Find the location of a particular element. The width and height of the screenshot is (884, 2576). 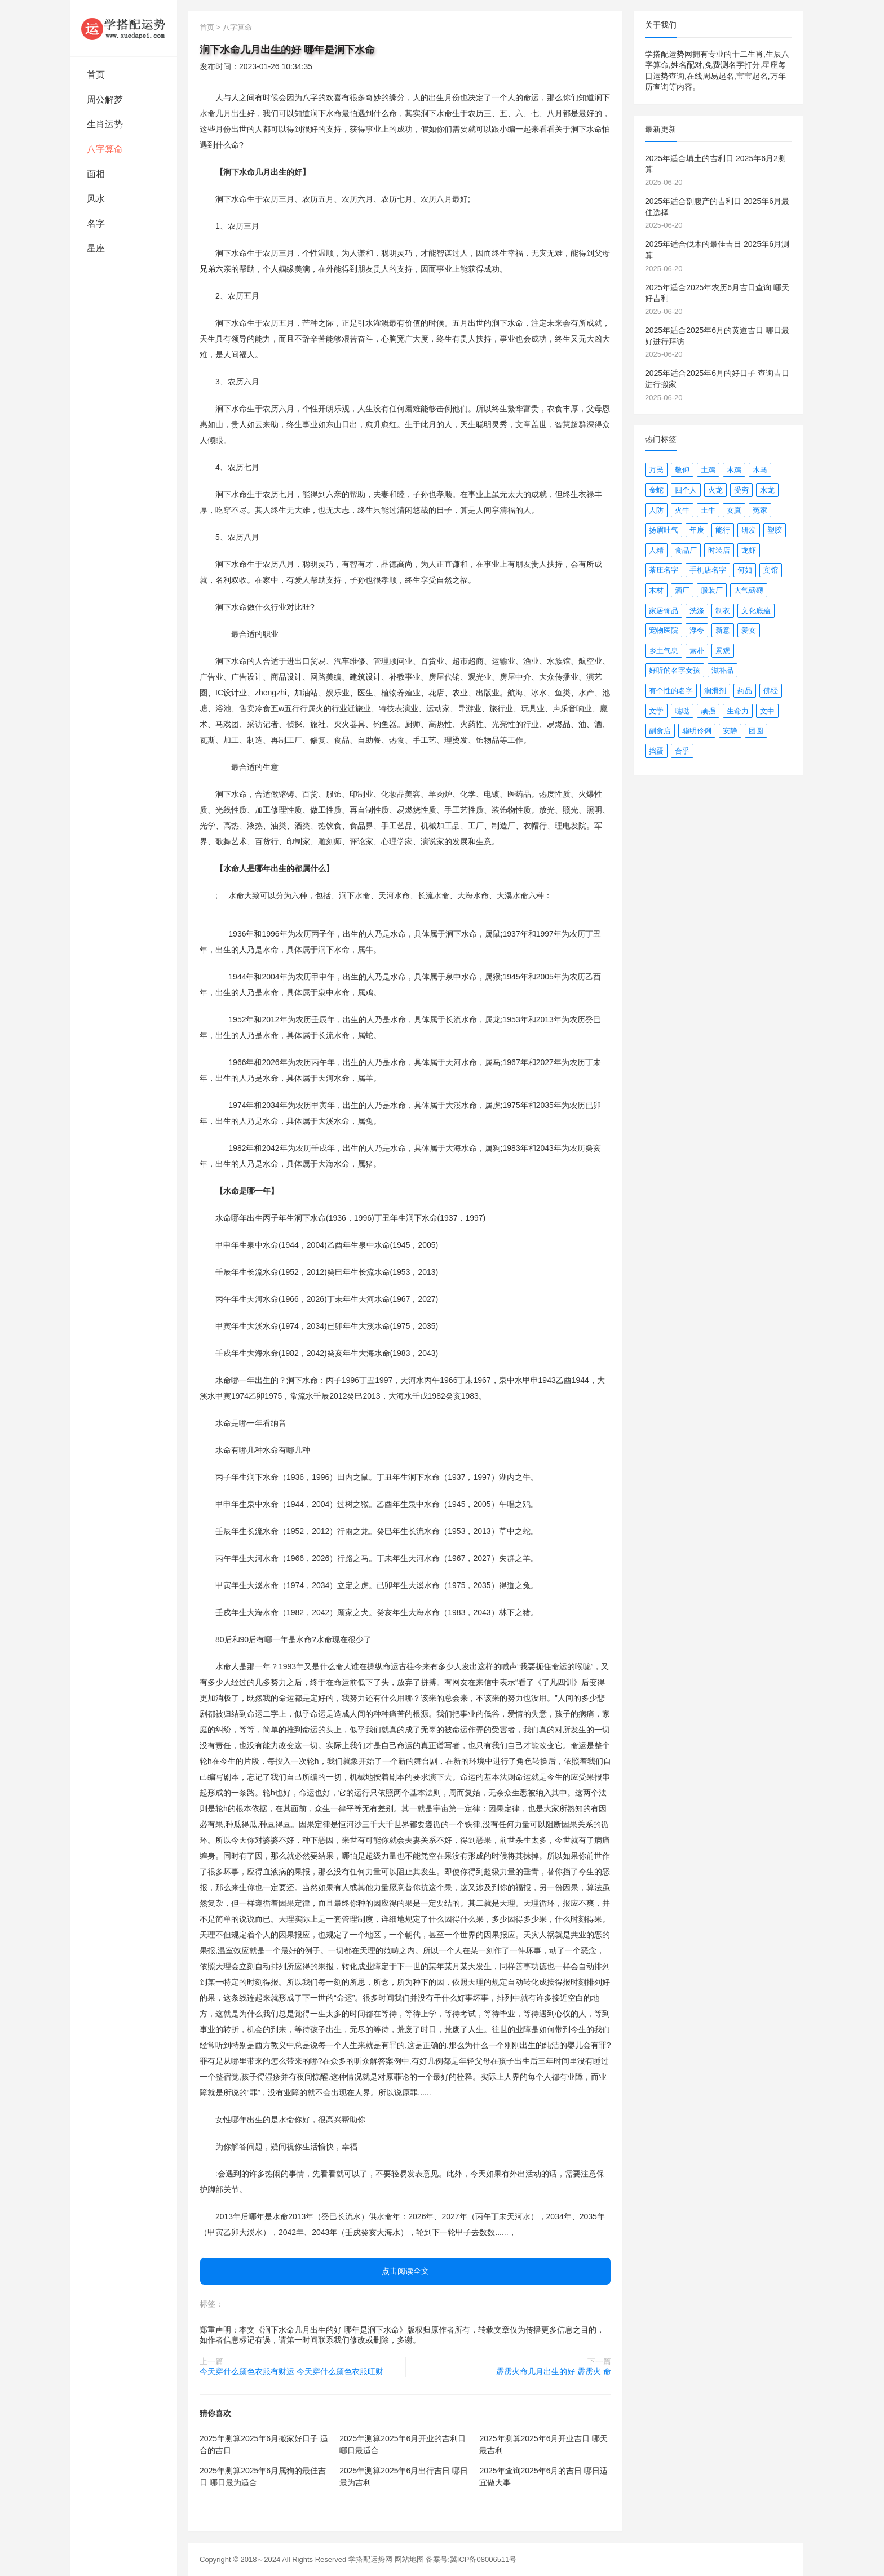

爱女 is located at coordinates (748, 630).